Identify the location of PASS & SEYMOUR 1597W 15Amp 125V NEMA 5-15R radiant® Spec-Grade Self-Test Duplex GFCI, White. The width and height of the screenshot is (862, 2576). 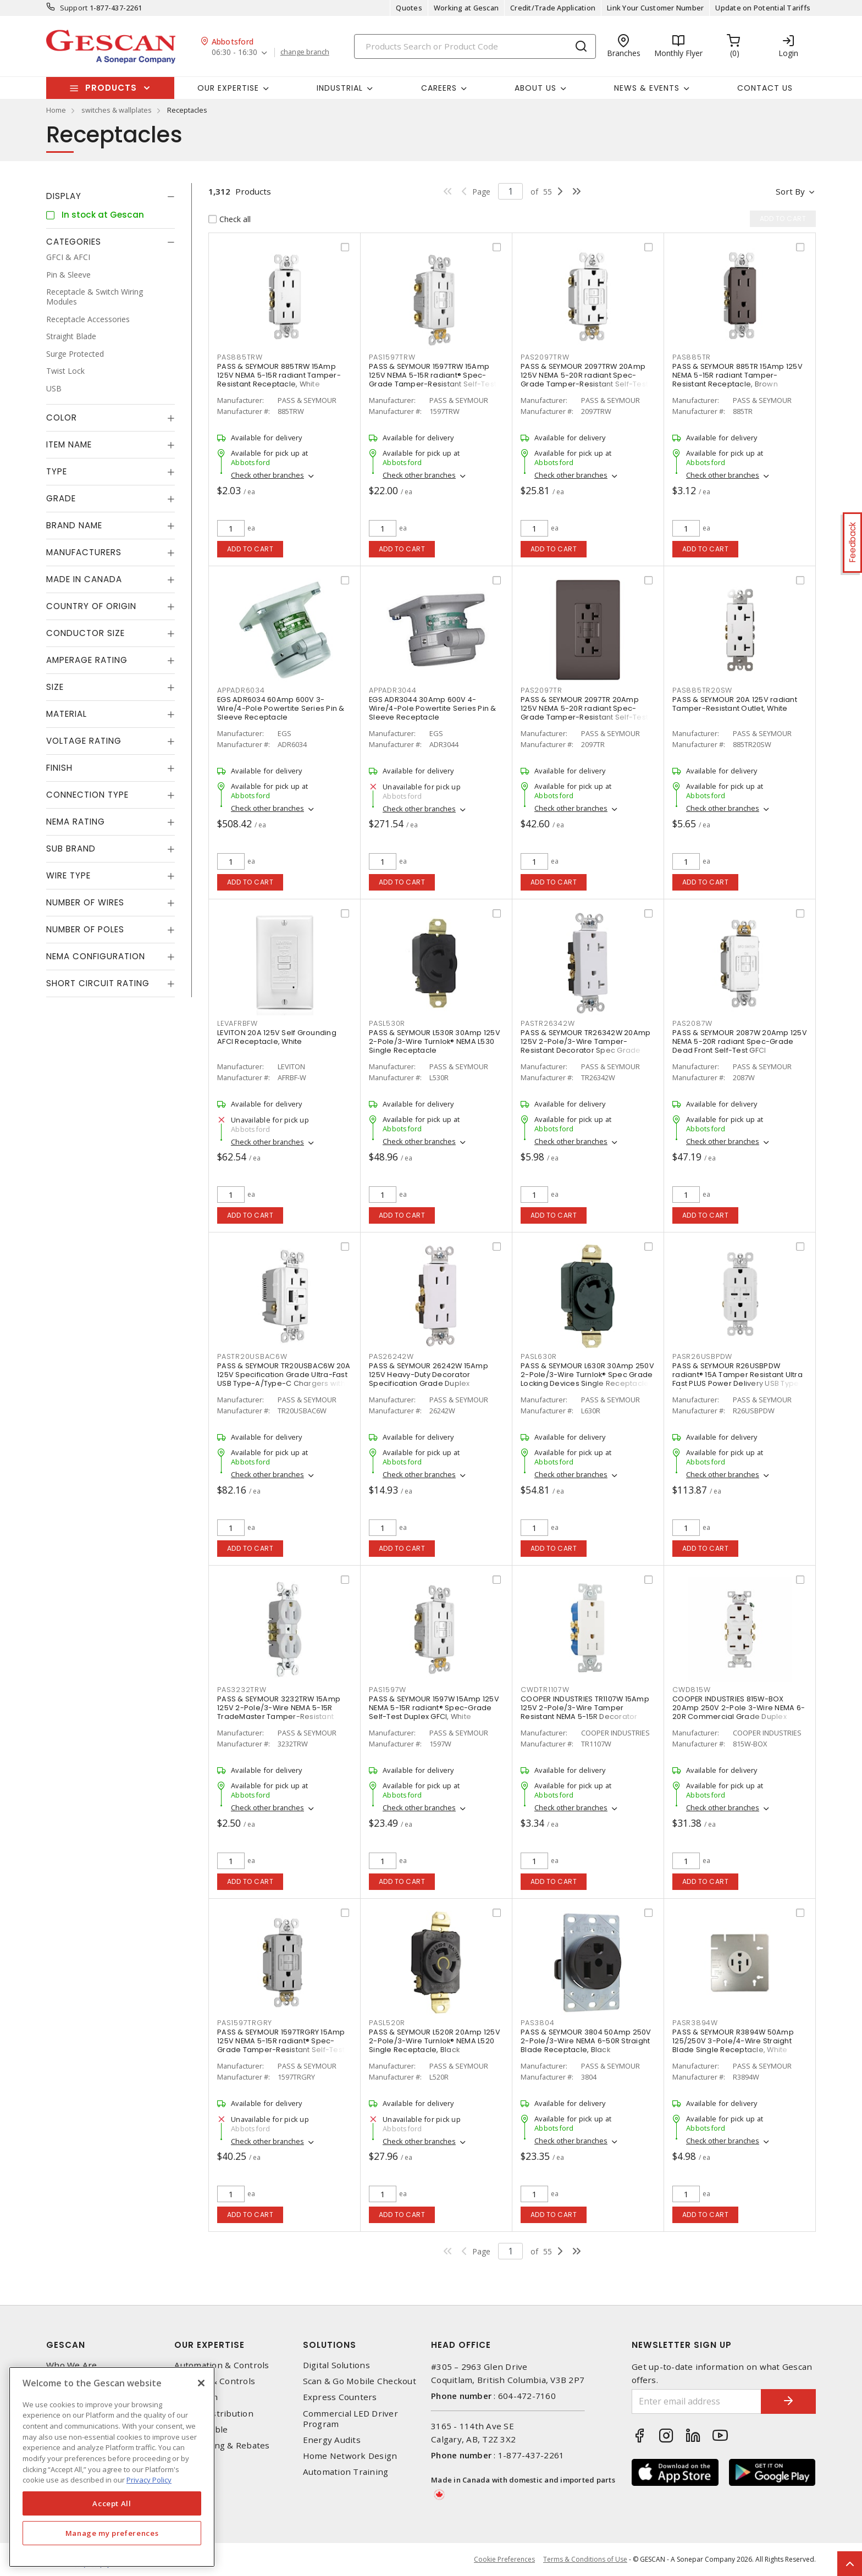
(434, 1707).